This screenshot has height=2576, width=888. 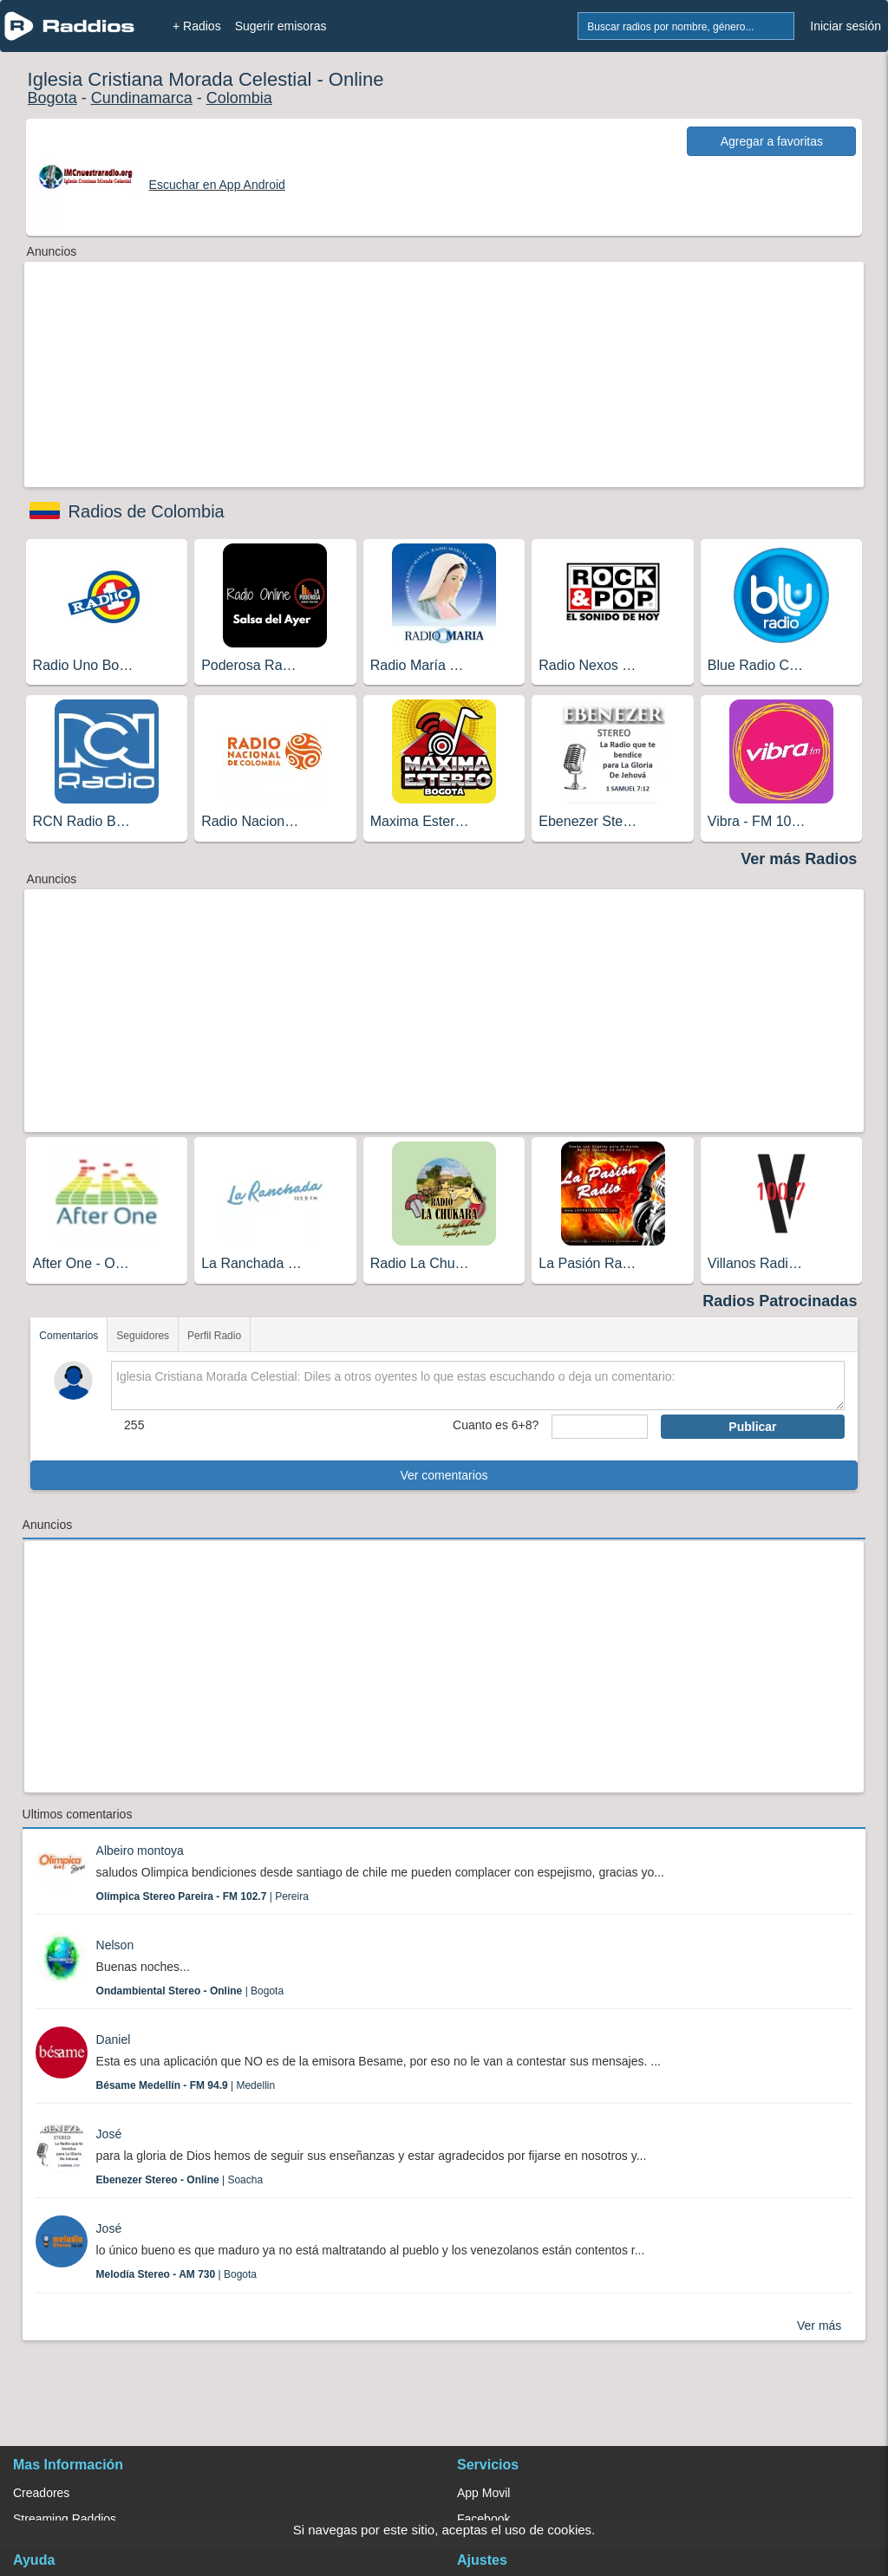 I want to click on App Movil, so click(x=483, y=2493).